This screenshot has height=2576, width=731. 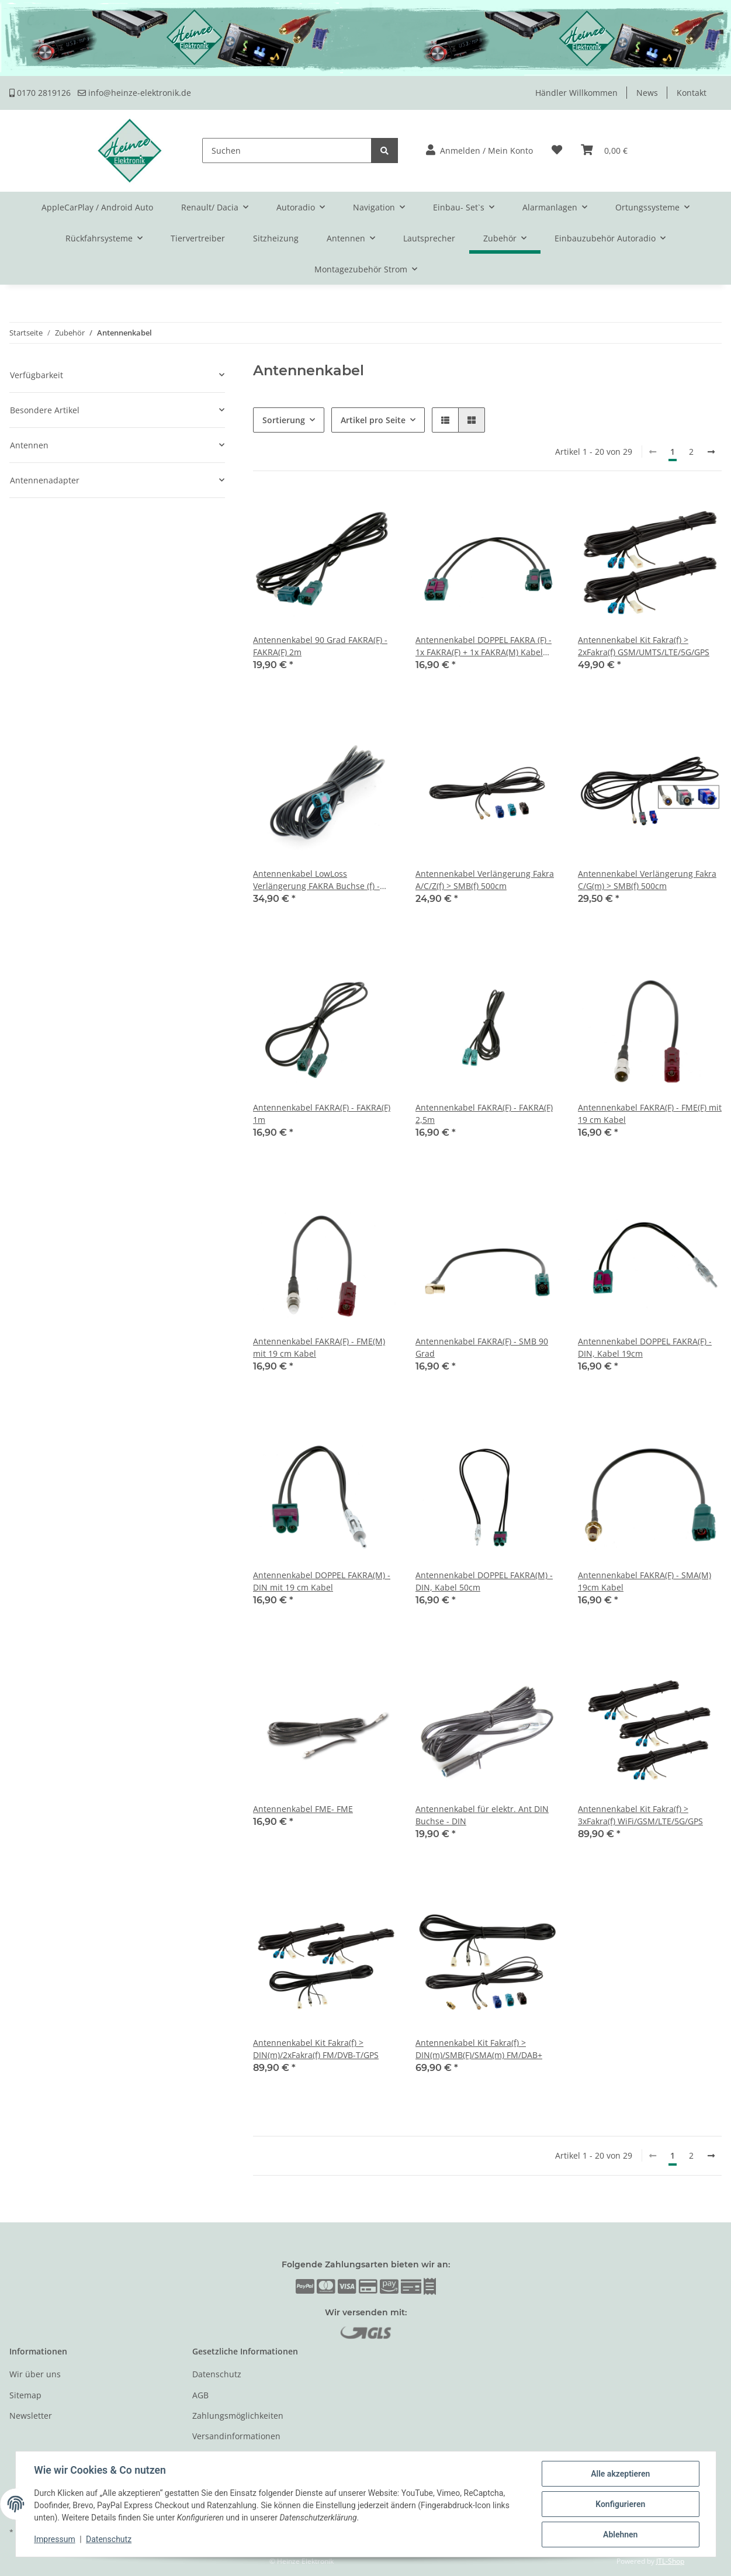 I want to click on Kontakt, so click(x=691, y=92).